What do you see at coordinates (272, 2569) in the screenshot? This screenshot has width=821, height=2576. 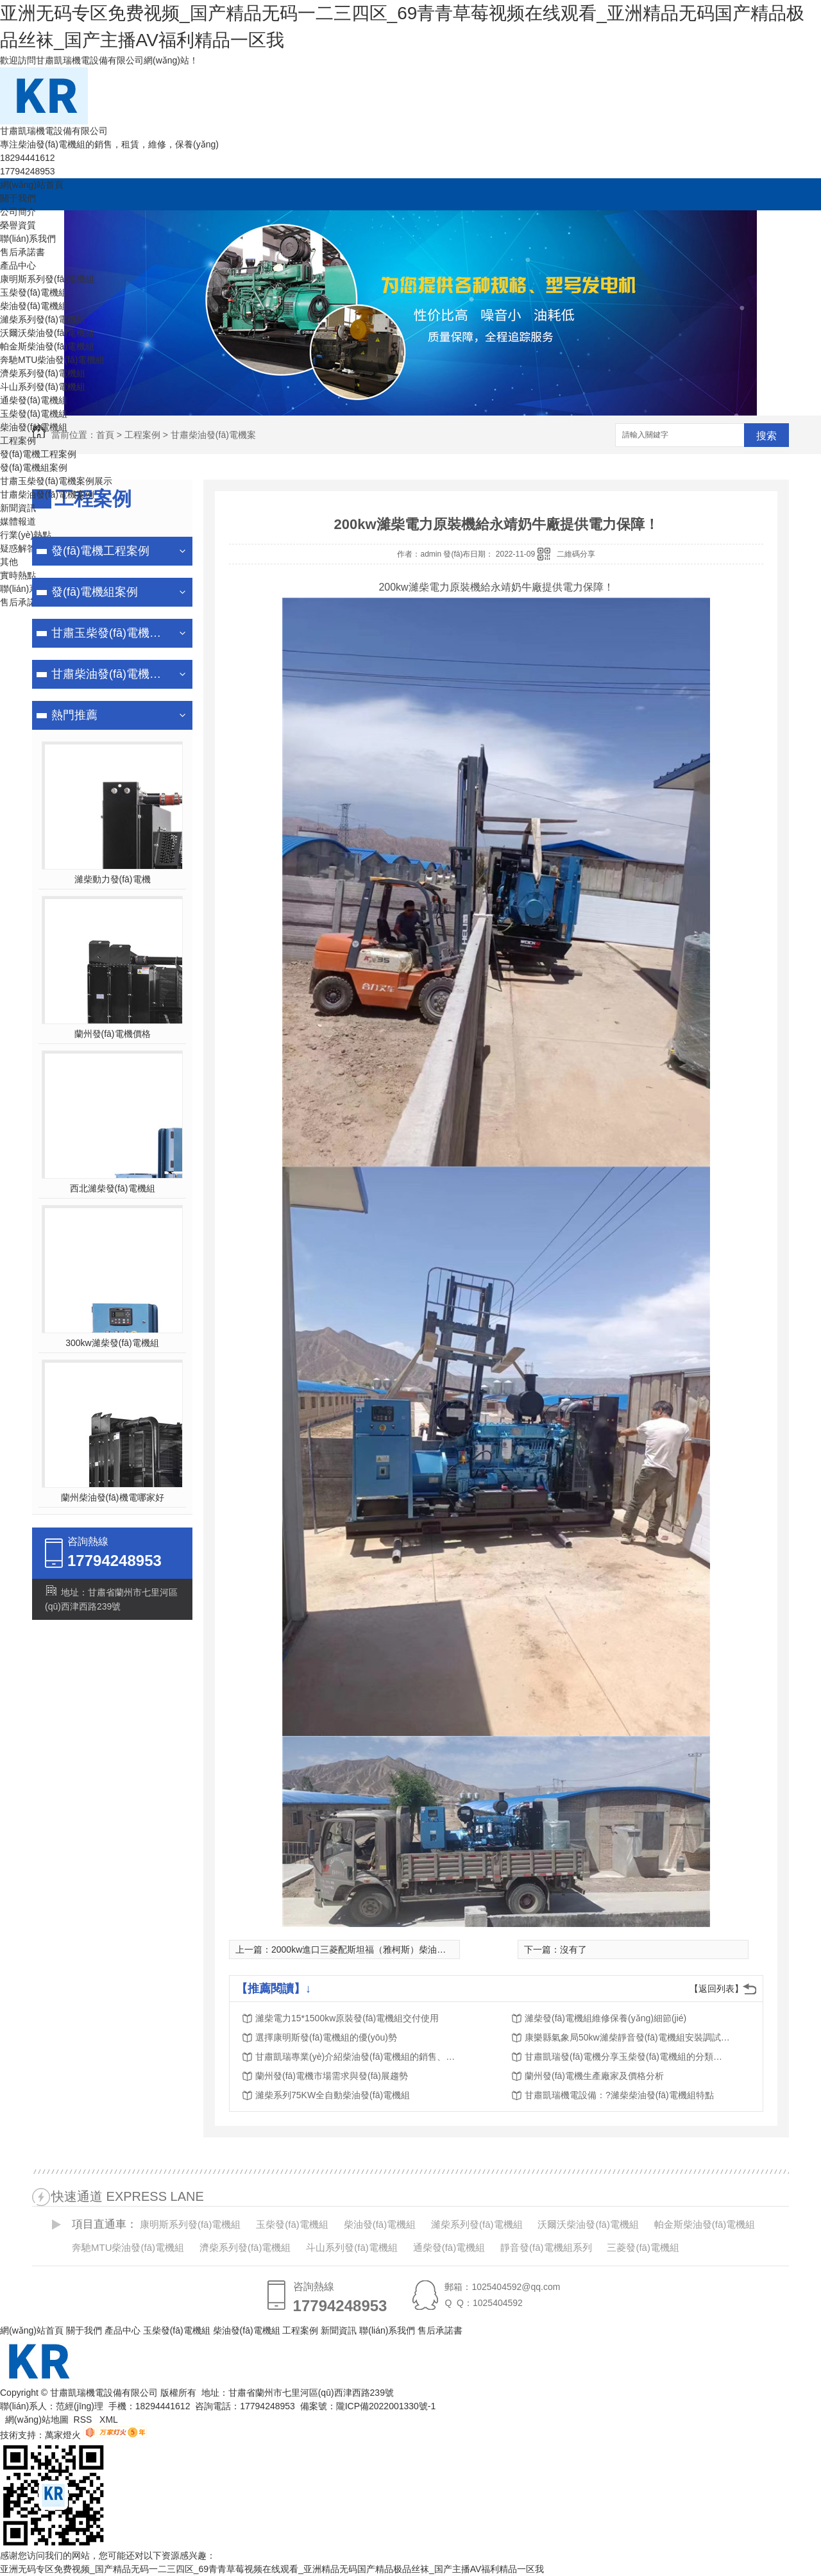 I see `亚洲无码专区免费视频_国产精品无码一二三四区_69青青草莓视频在线观看_亚洲精品无码国产精品极品丝袜_国产主播AV福利精品一区我` at bounding box center [272, 2569].